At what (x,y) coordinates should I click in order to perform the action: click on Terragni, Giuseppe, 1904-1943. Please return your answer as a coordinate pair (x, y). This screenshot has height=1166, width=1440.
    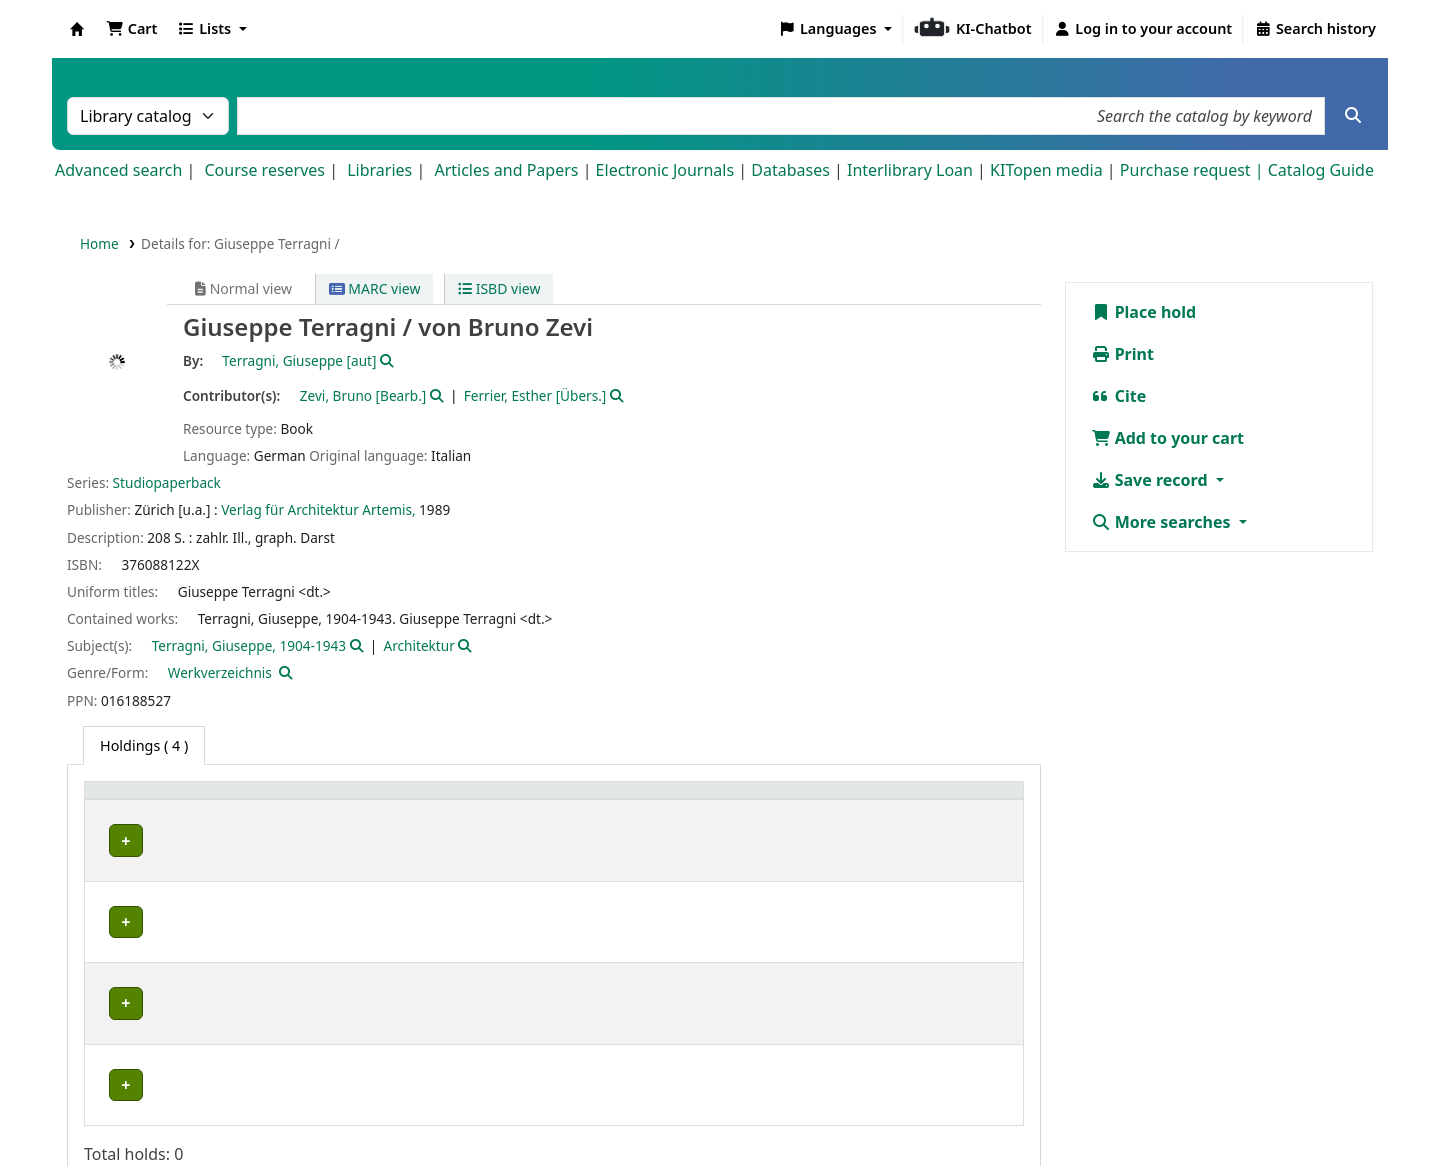
    Looking at the image, I should click on (249, 645).